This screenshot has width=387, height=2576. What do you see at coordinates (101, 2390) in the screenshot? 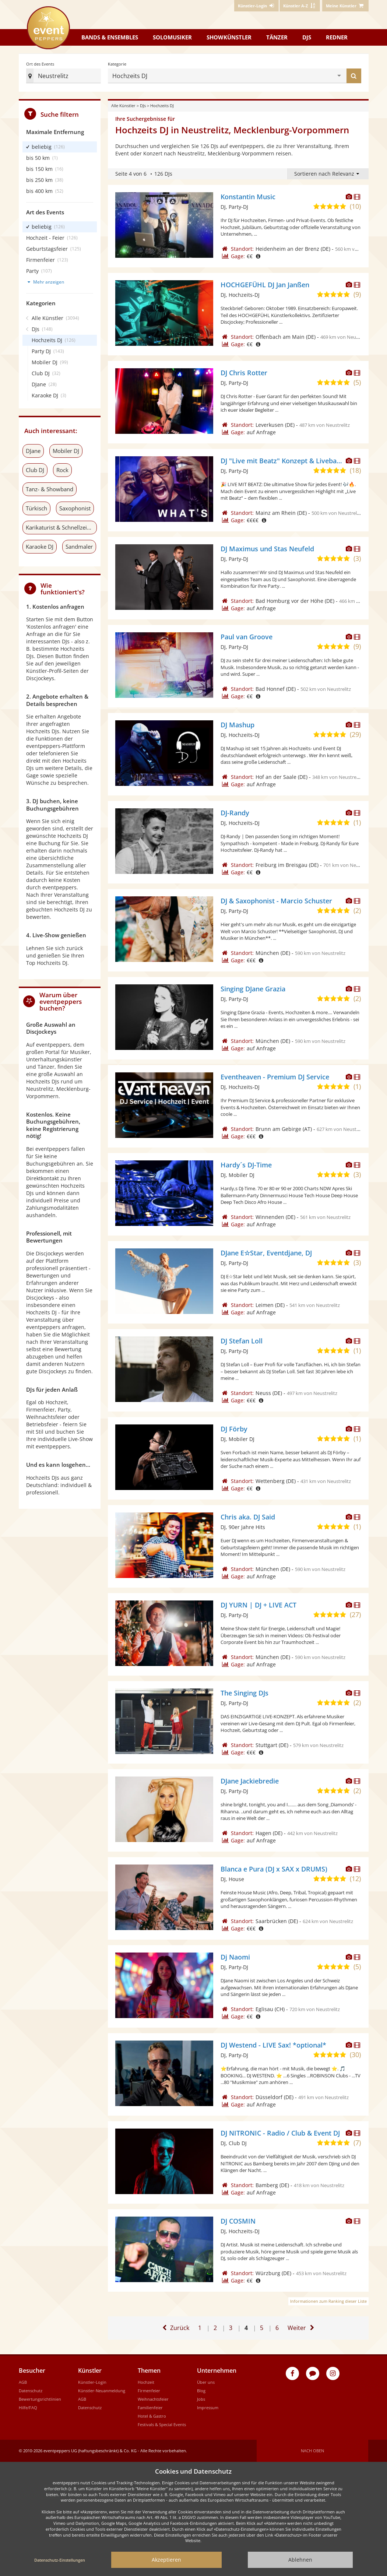
I see `Künstler-Neuanmeldung` at bounding box center [101, 2390].